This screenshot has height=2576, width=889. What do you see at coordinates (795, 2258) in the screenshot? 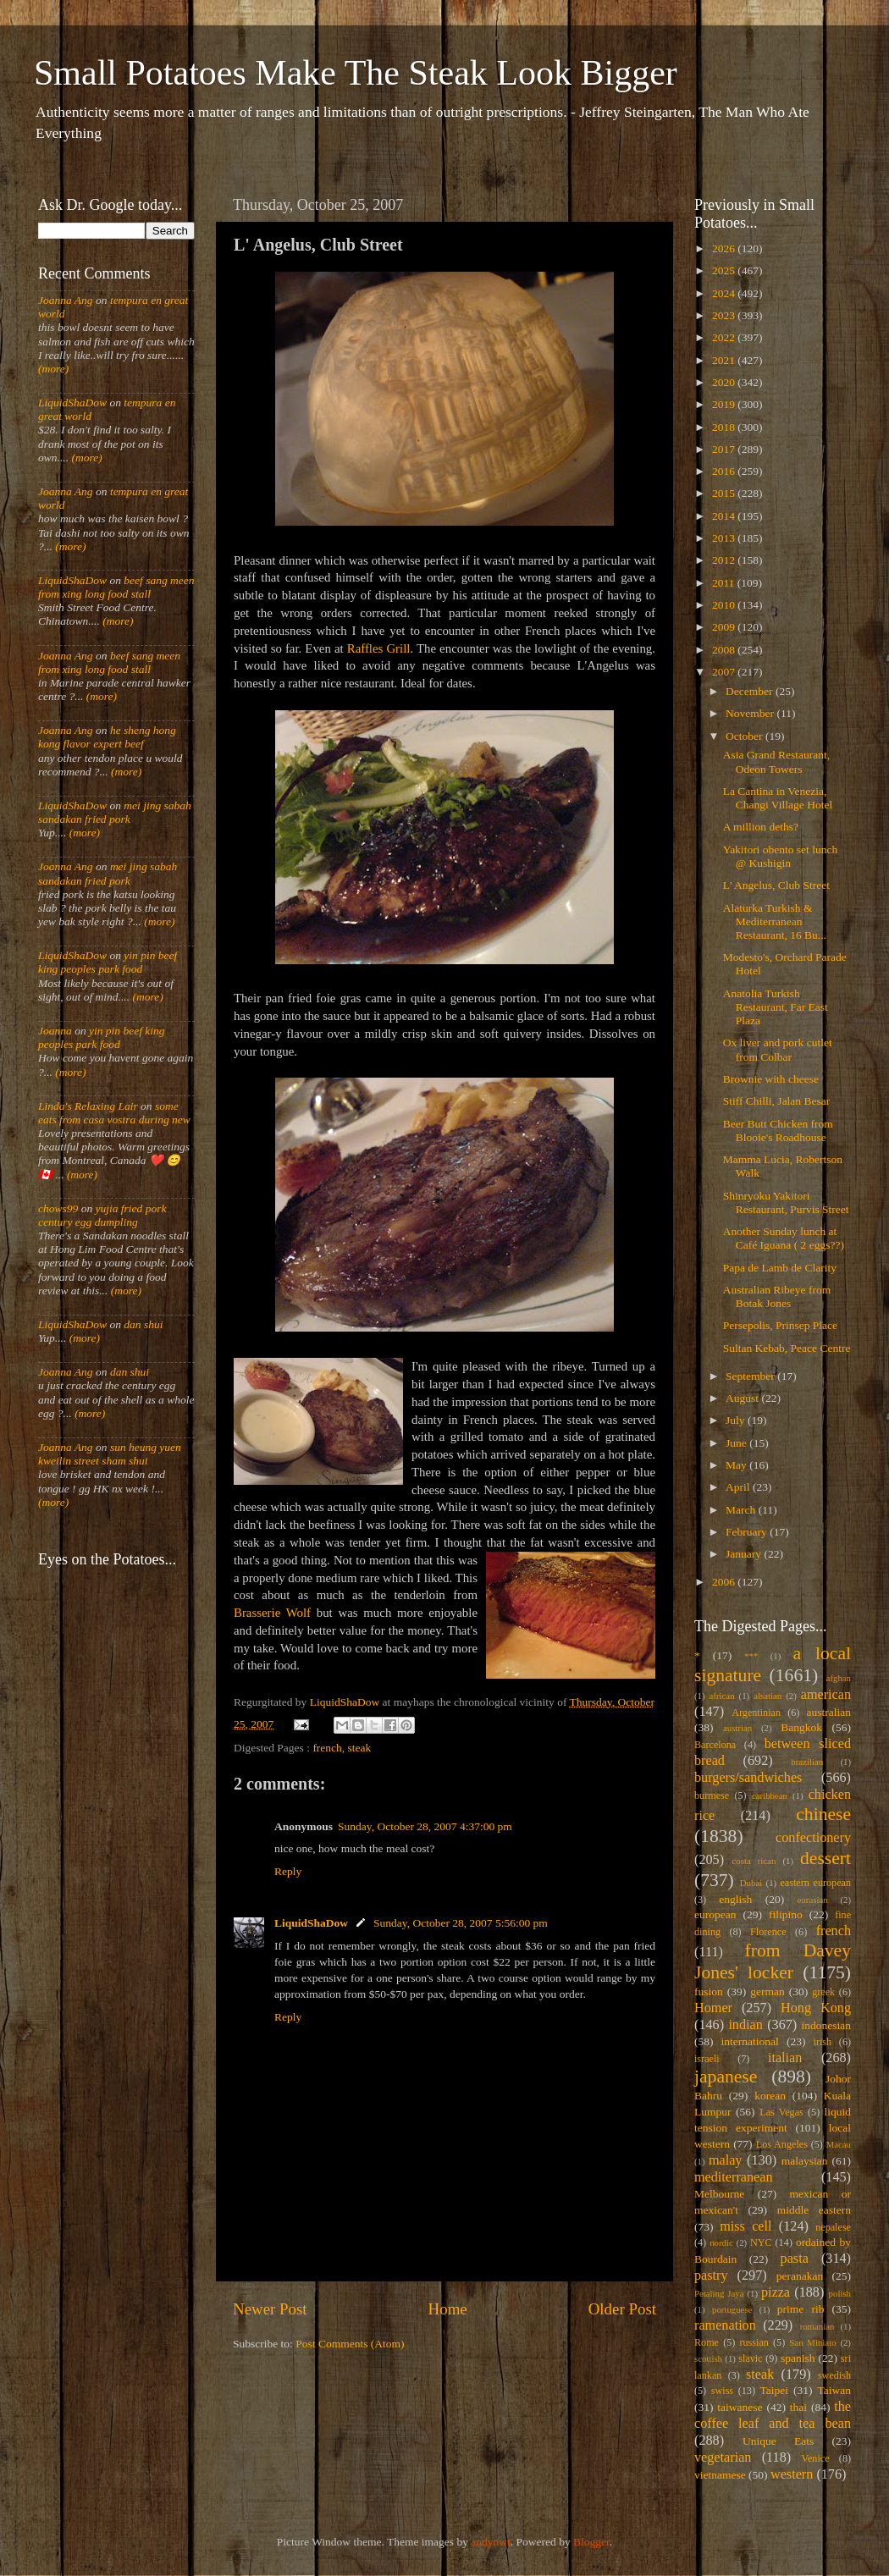
I see `pasta` at bounding box center [795, 2258].